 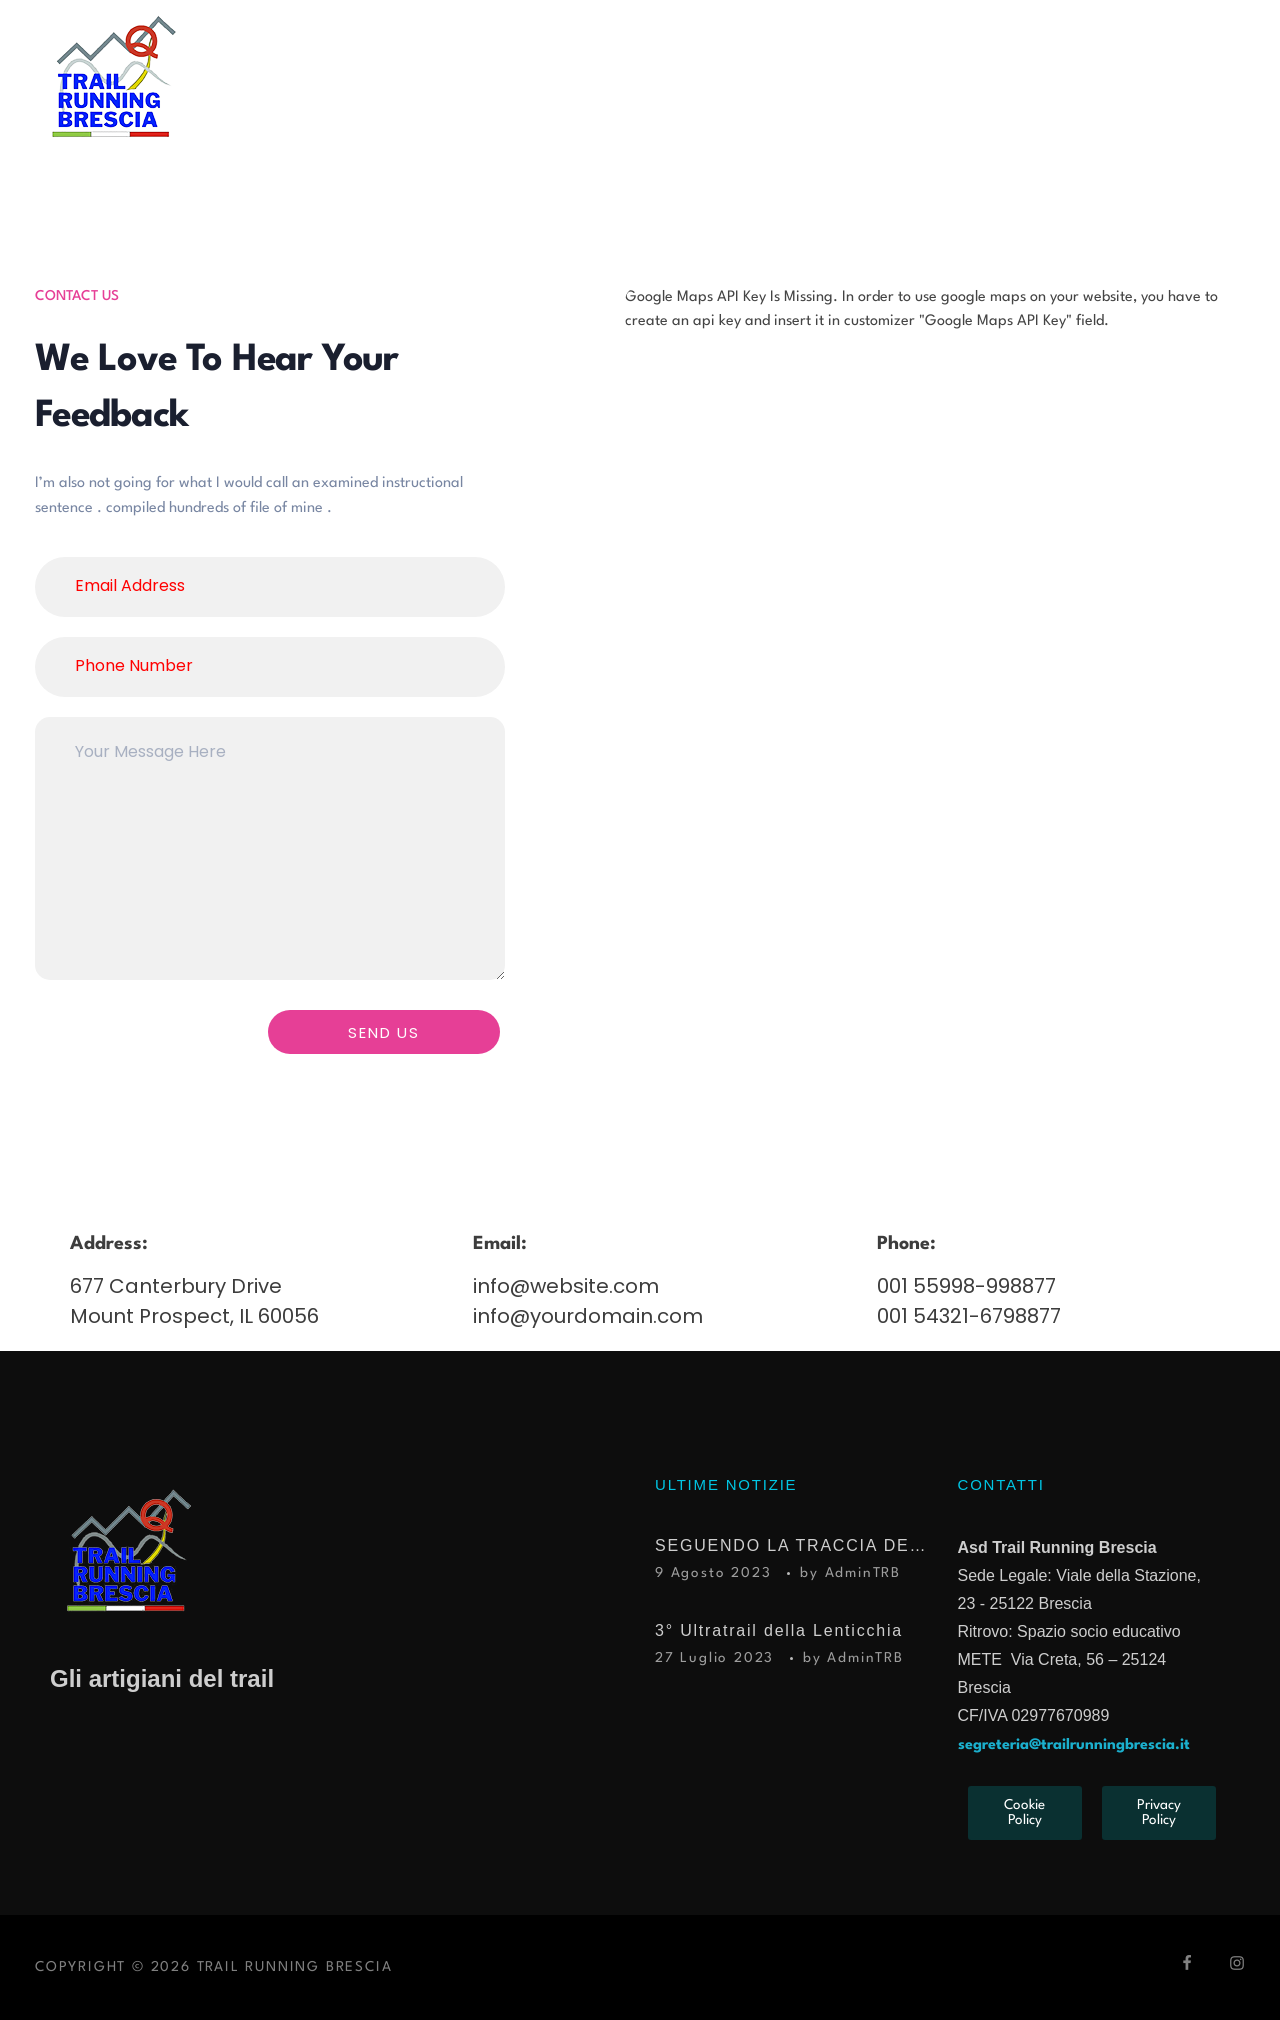 What do you see at coordinates (863, 1573) in the screenshot?
I see `AdminTRB` at bounding box center [863, 1573].